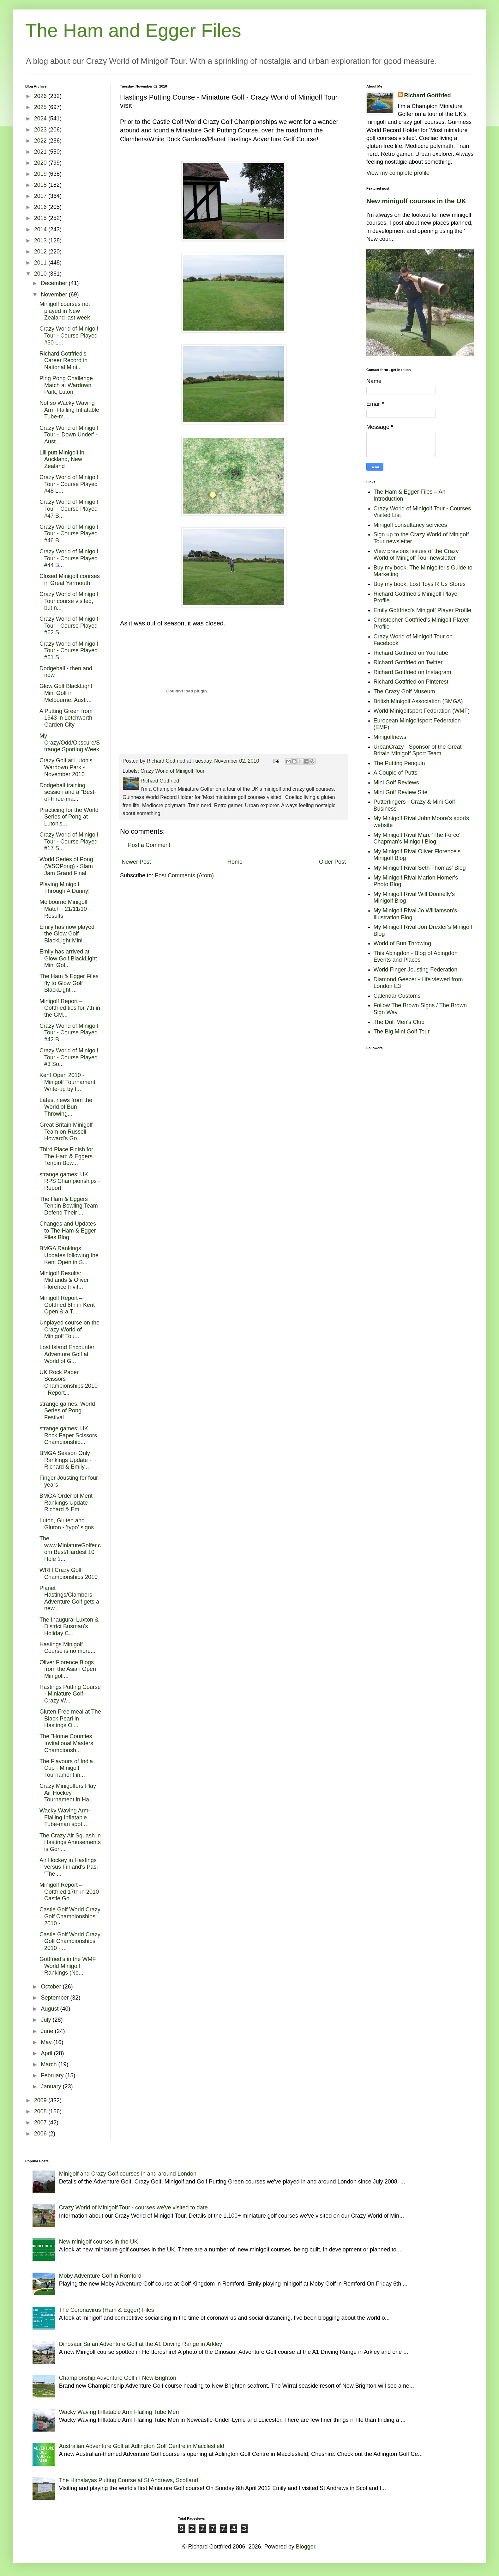 This screenshot has width=499, height=2576. I want to click on 2025, so click(41, 107).